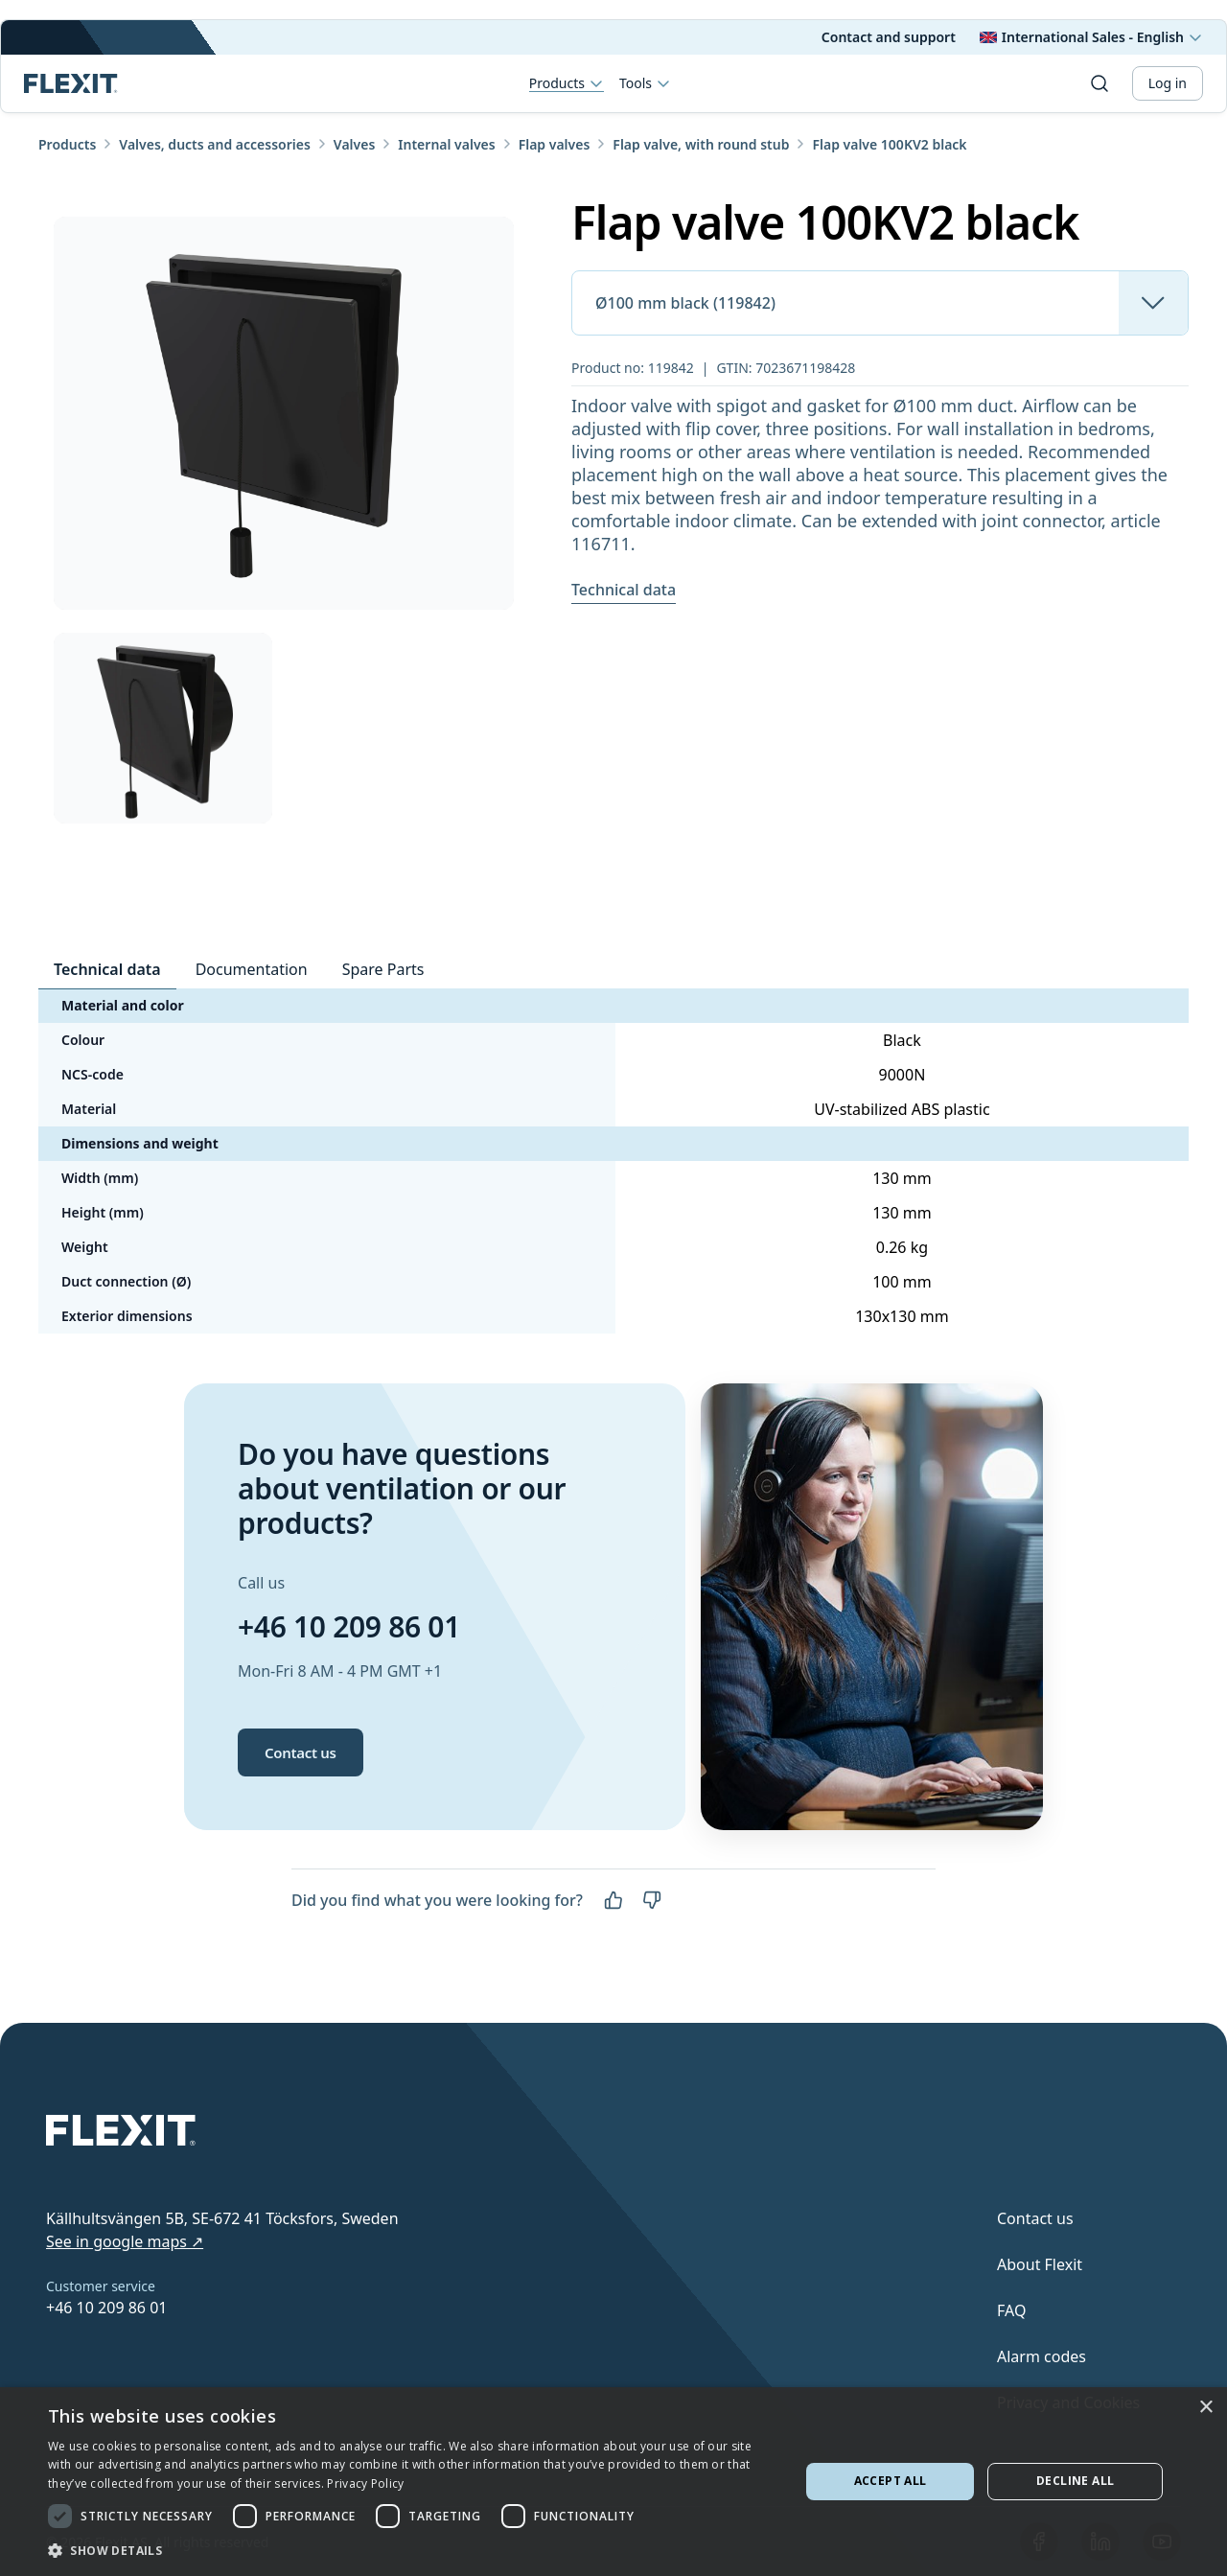  I want to click on Log in, so click(1167, 83).